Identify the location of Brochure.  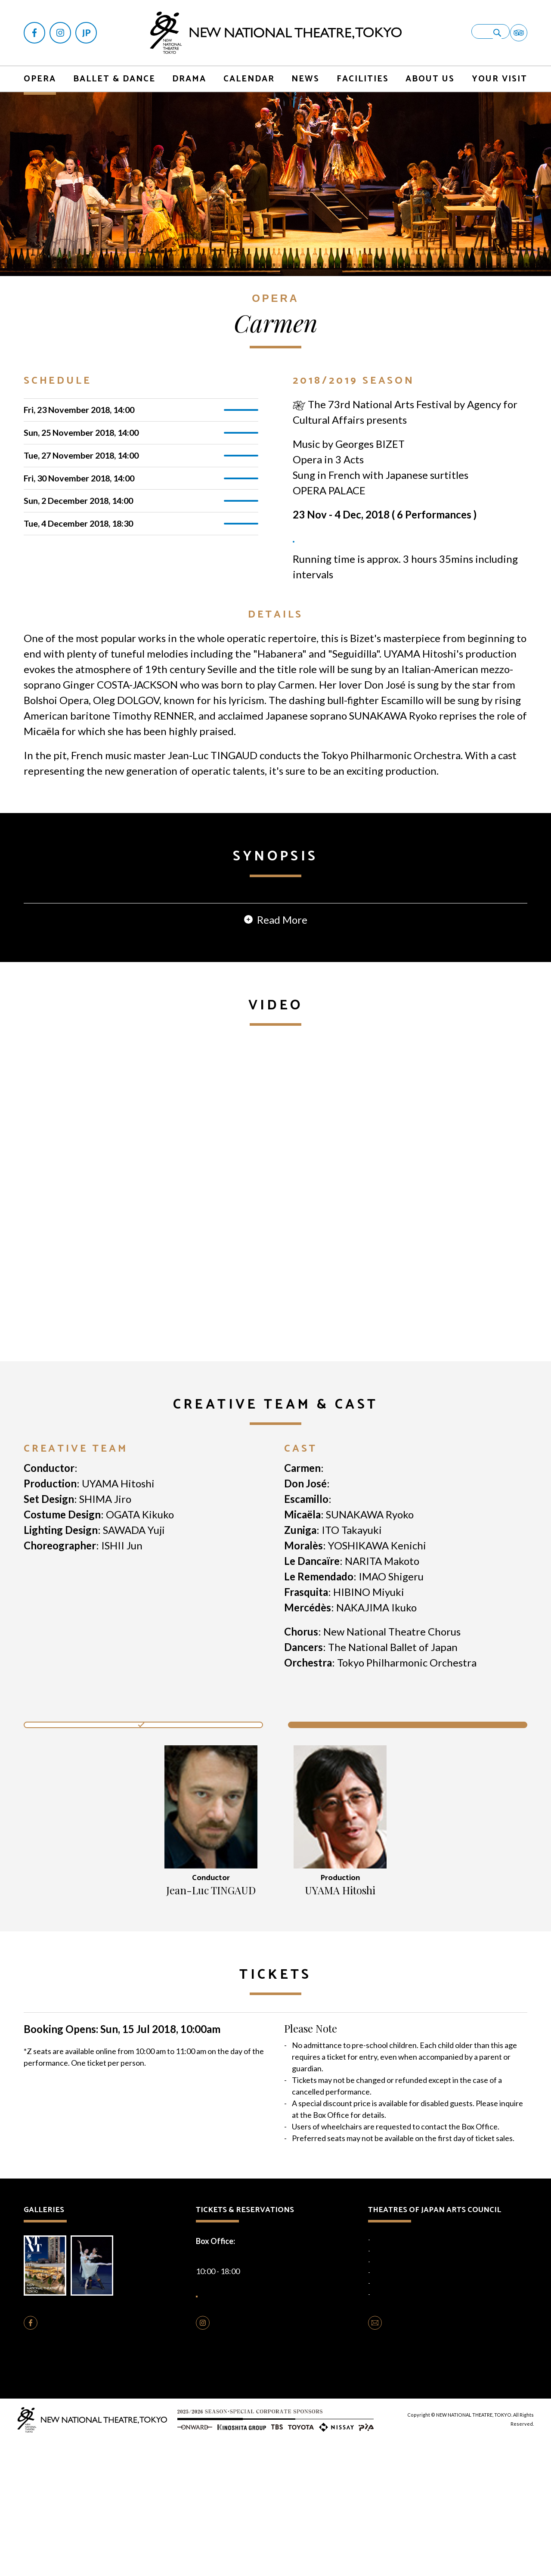
(48, 2394).